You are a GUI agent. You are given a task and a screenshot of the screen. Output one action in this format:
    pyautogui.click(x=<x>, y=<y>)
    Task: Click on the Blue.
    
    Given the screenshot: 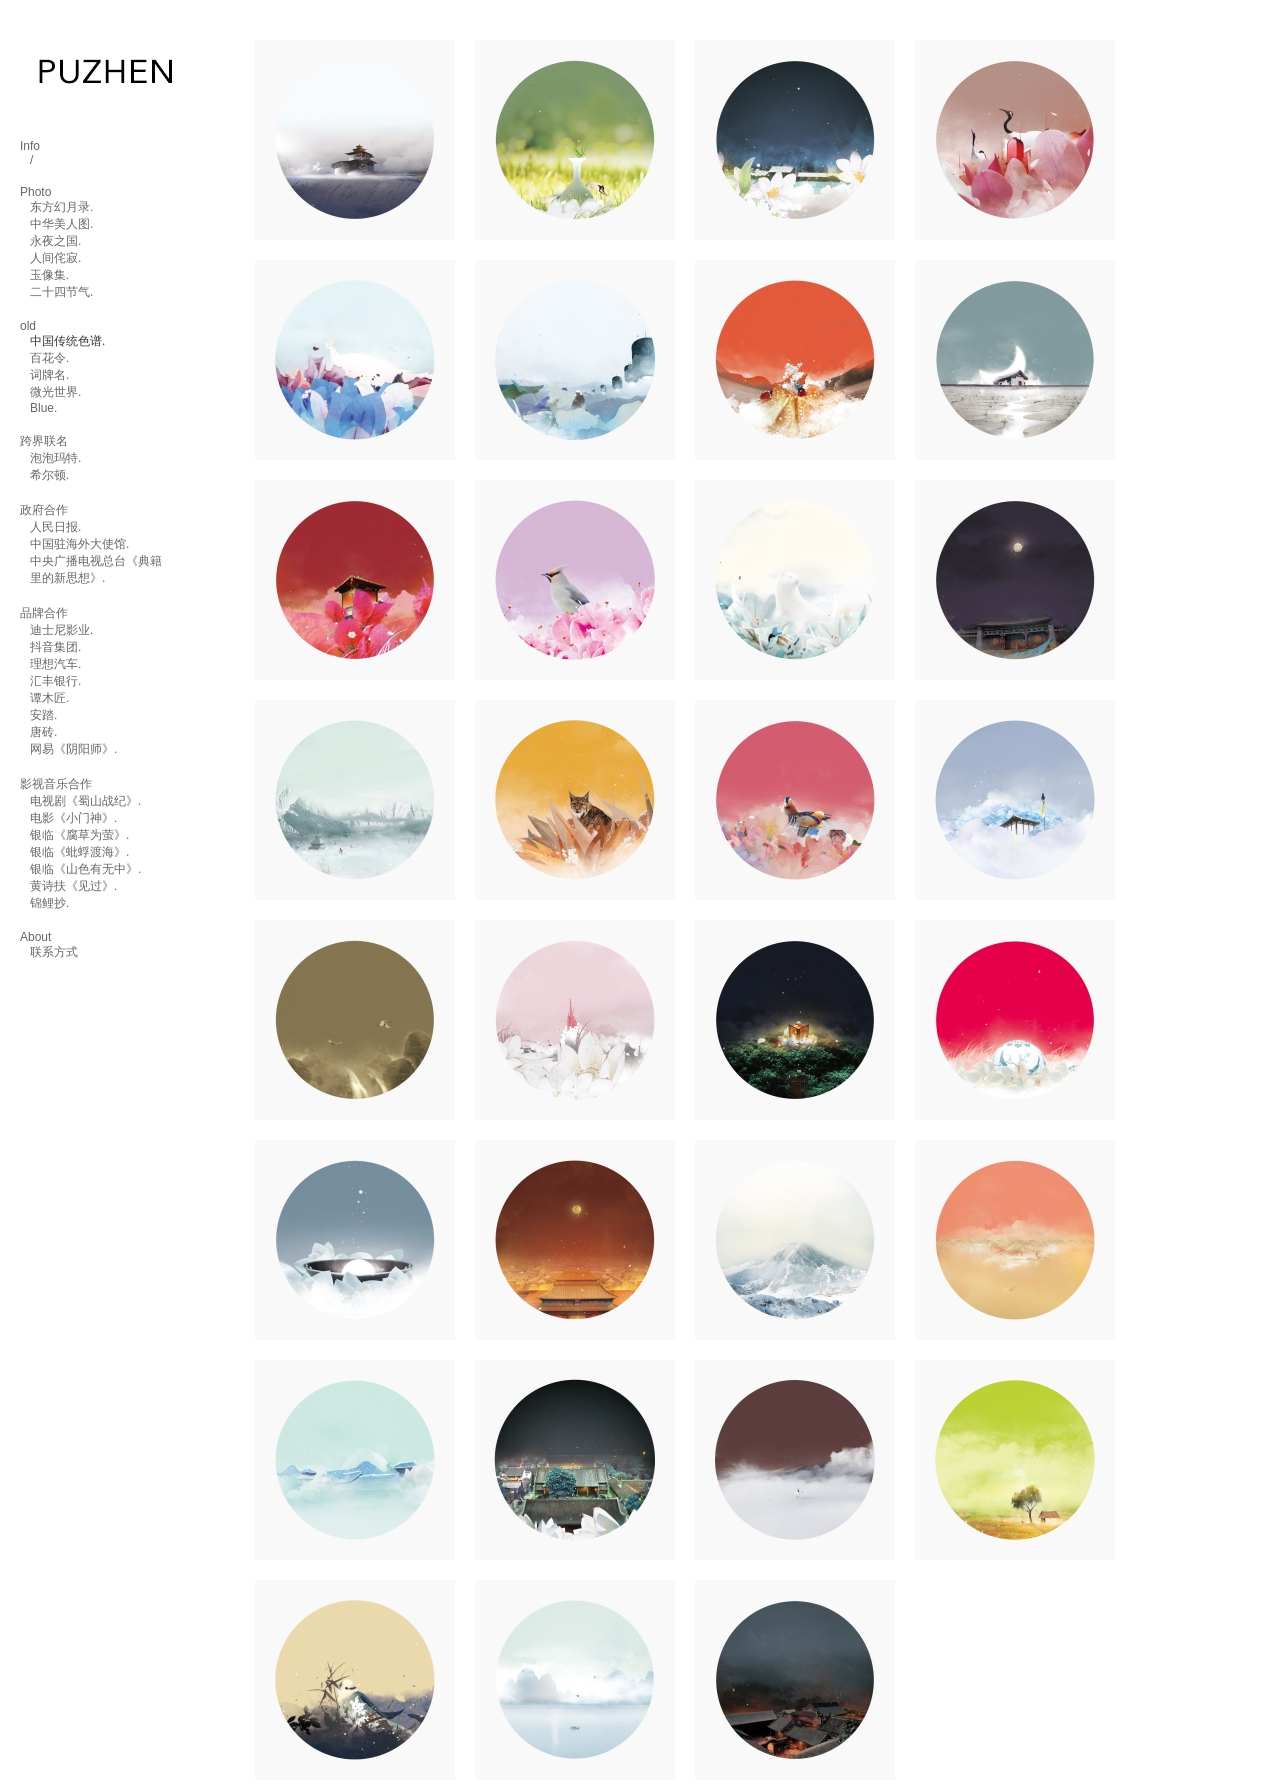 What is the action you would take?
    pyautogui.click(x=43, y=408)
    